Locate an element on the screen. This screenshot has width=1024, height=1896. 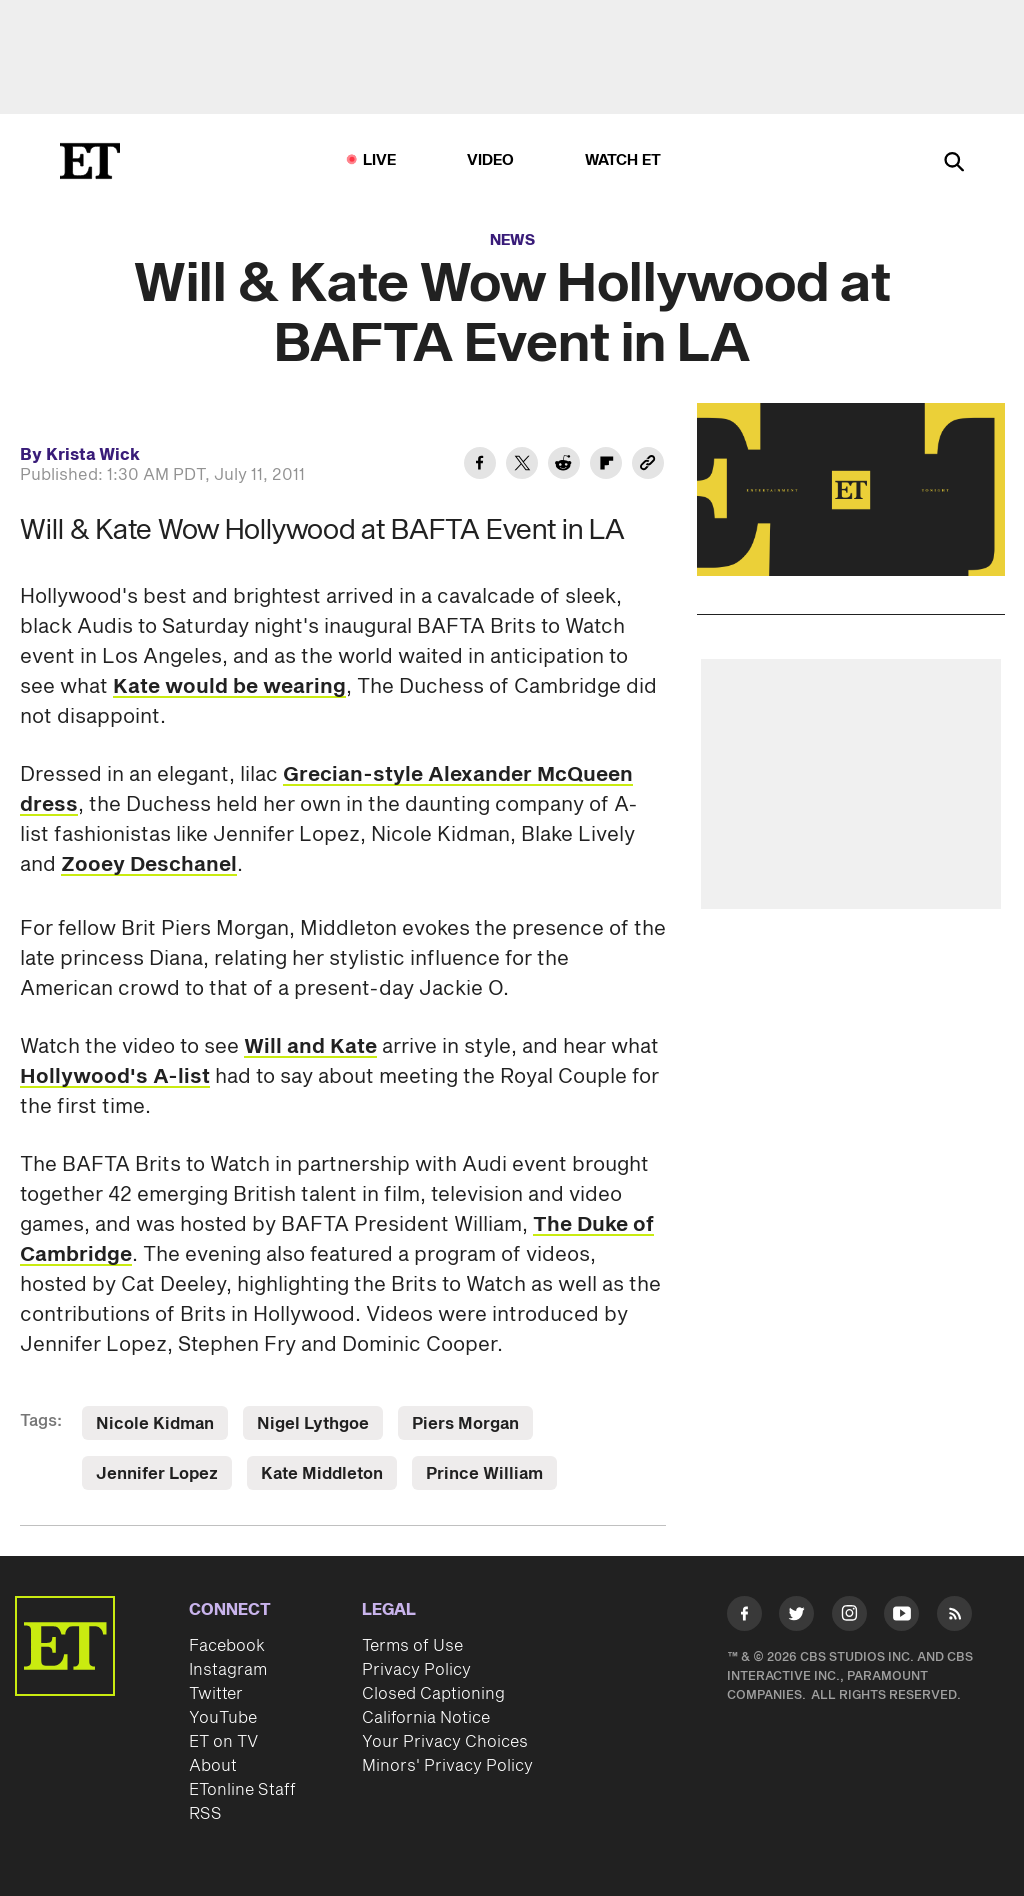
[Visit Youtube] is located at coordinates (901, 1617).